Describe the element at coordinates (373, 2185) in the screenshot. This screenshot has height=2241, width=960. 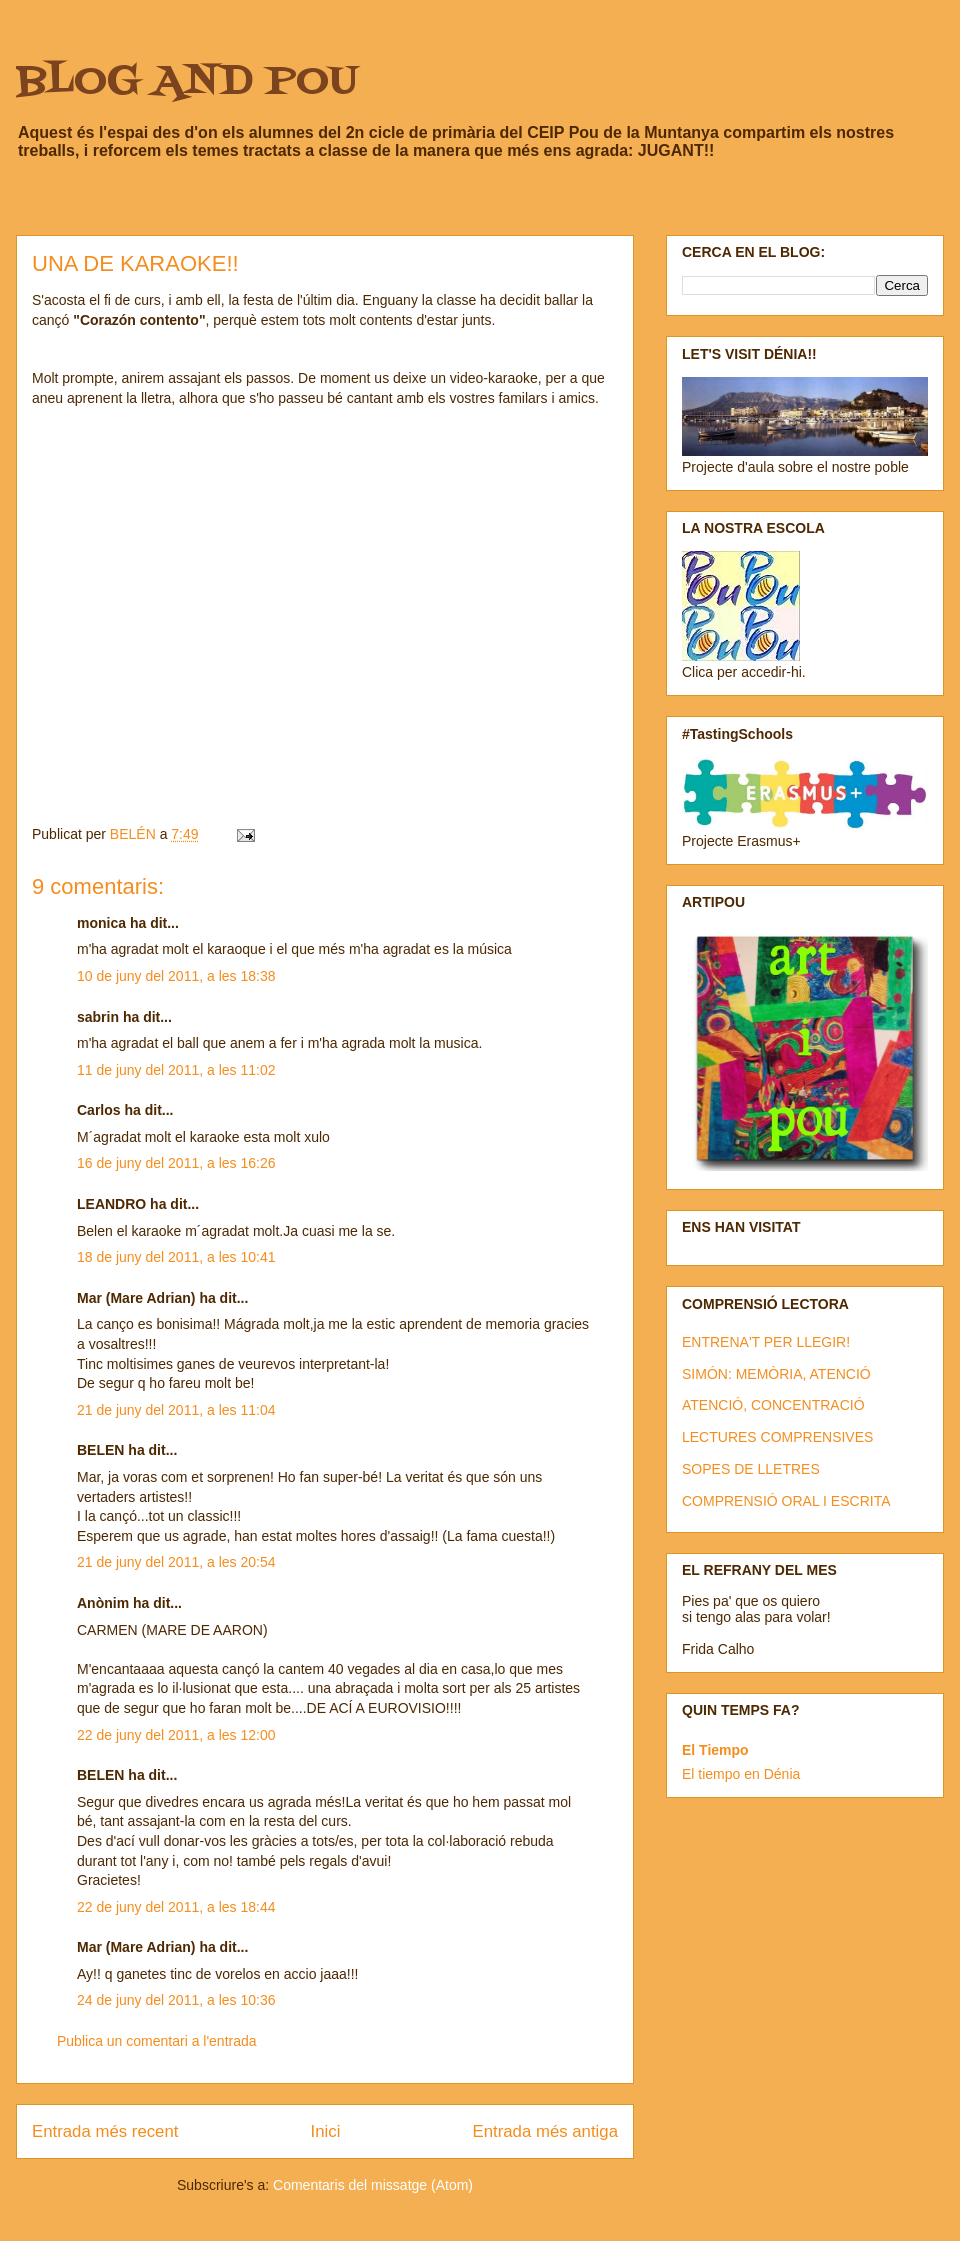
I see `Comentaris del missatge (Atom)` at that location.